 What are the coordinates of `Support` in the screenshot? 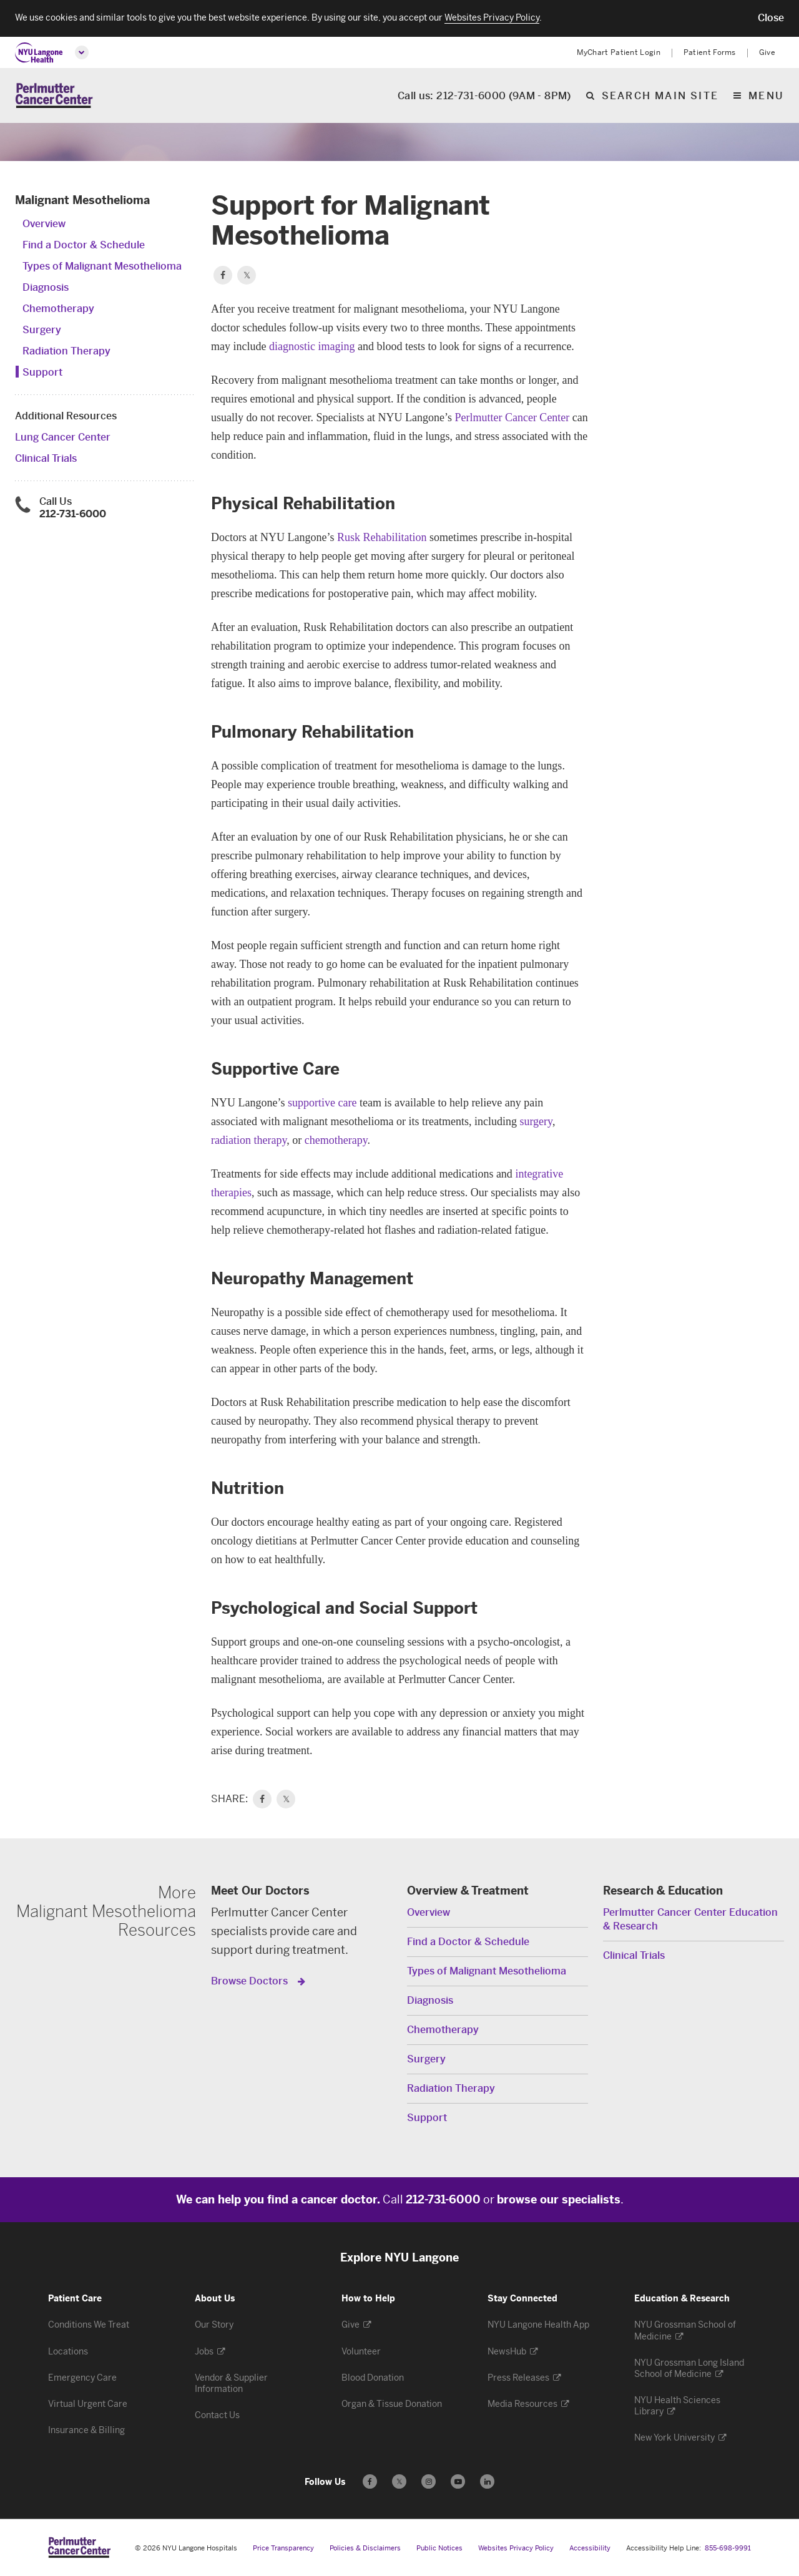 It's located at (42, 373).